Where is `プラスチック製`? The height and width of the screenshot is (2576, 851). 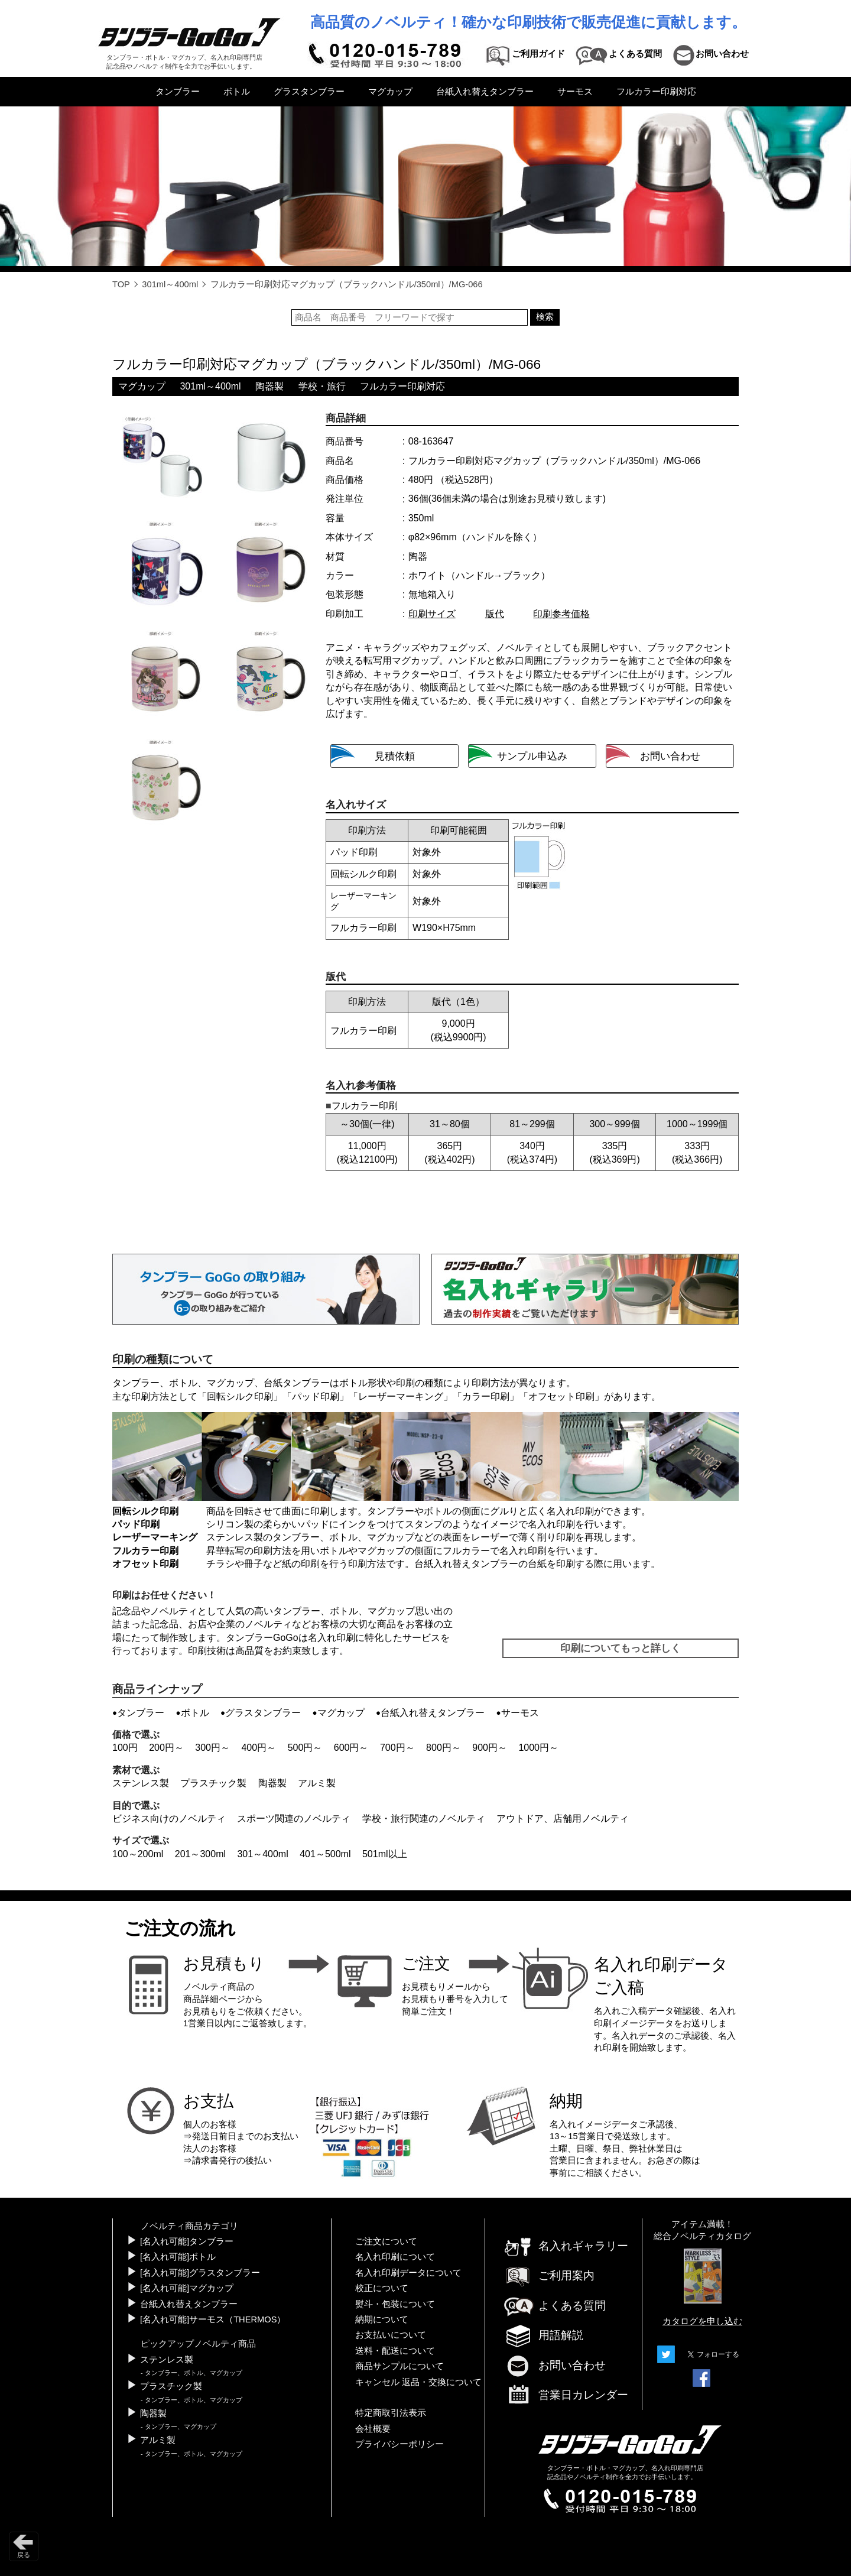 プラスチック製 is located at coordinates (213, 1783).